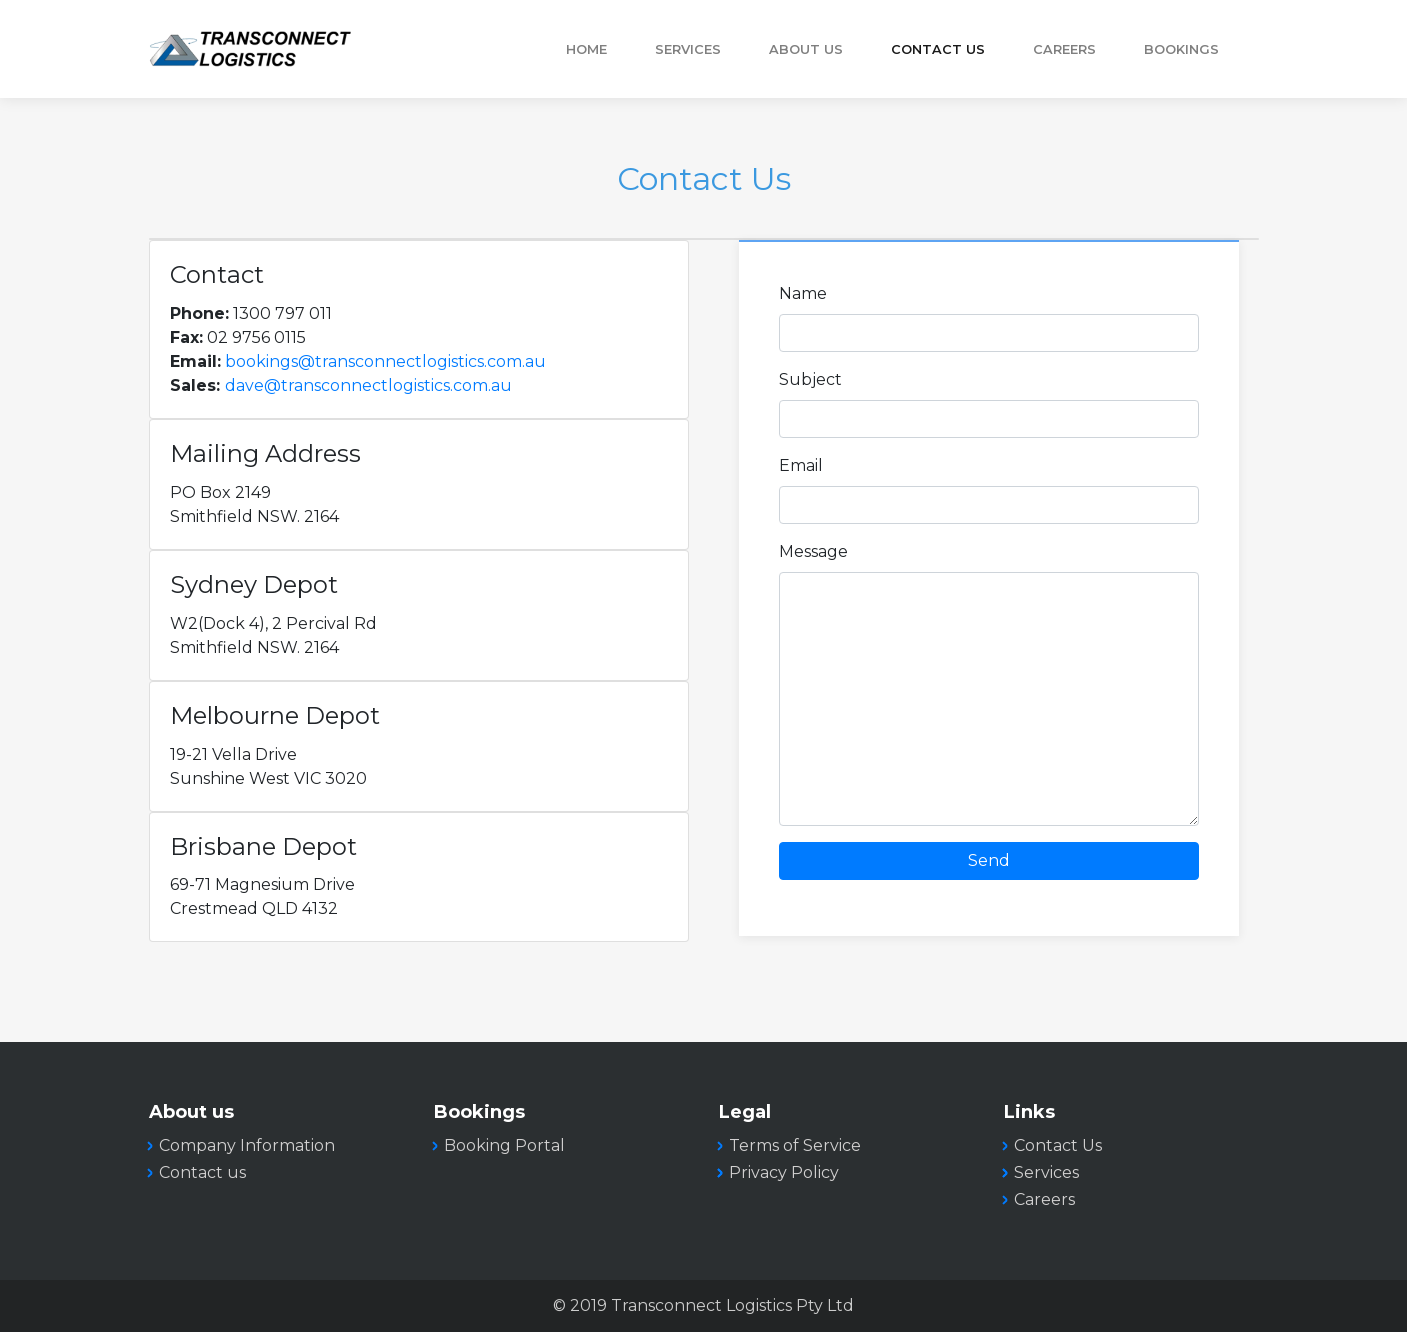  What do you see at coordinates (504, 1145) in the screenshot?
I see `Booking Portal` at bounding box center [504, 1145].